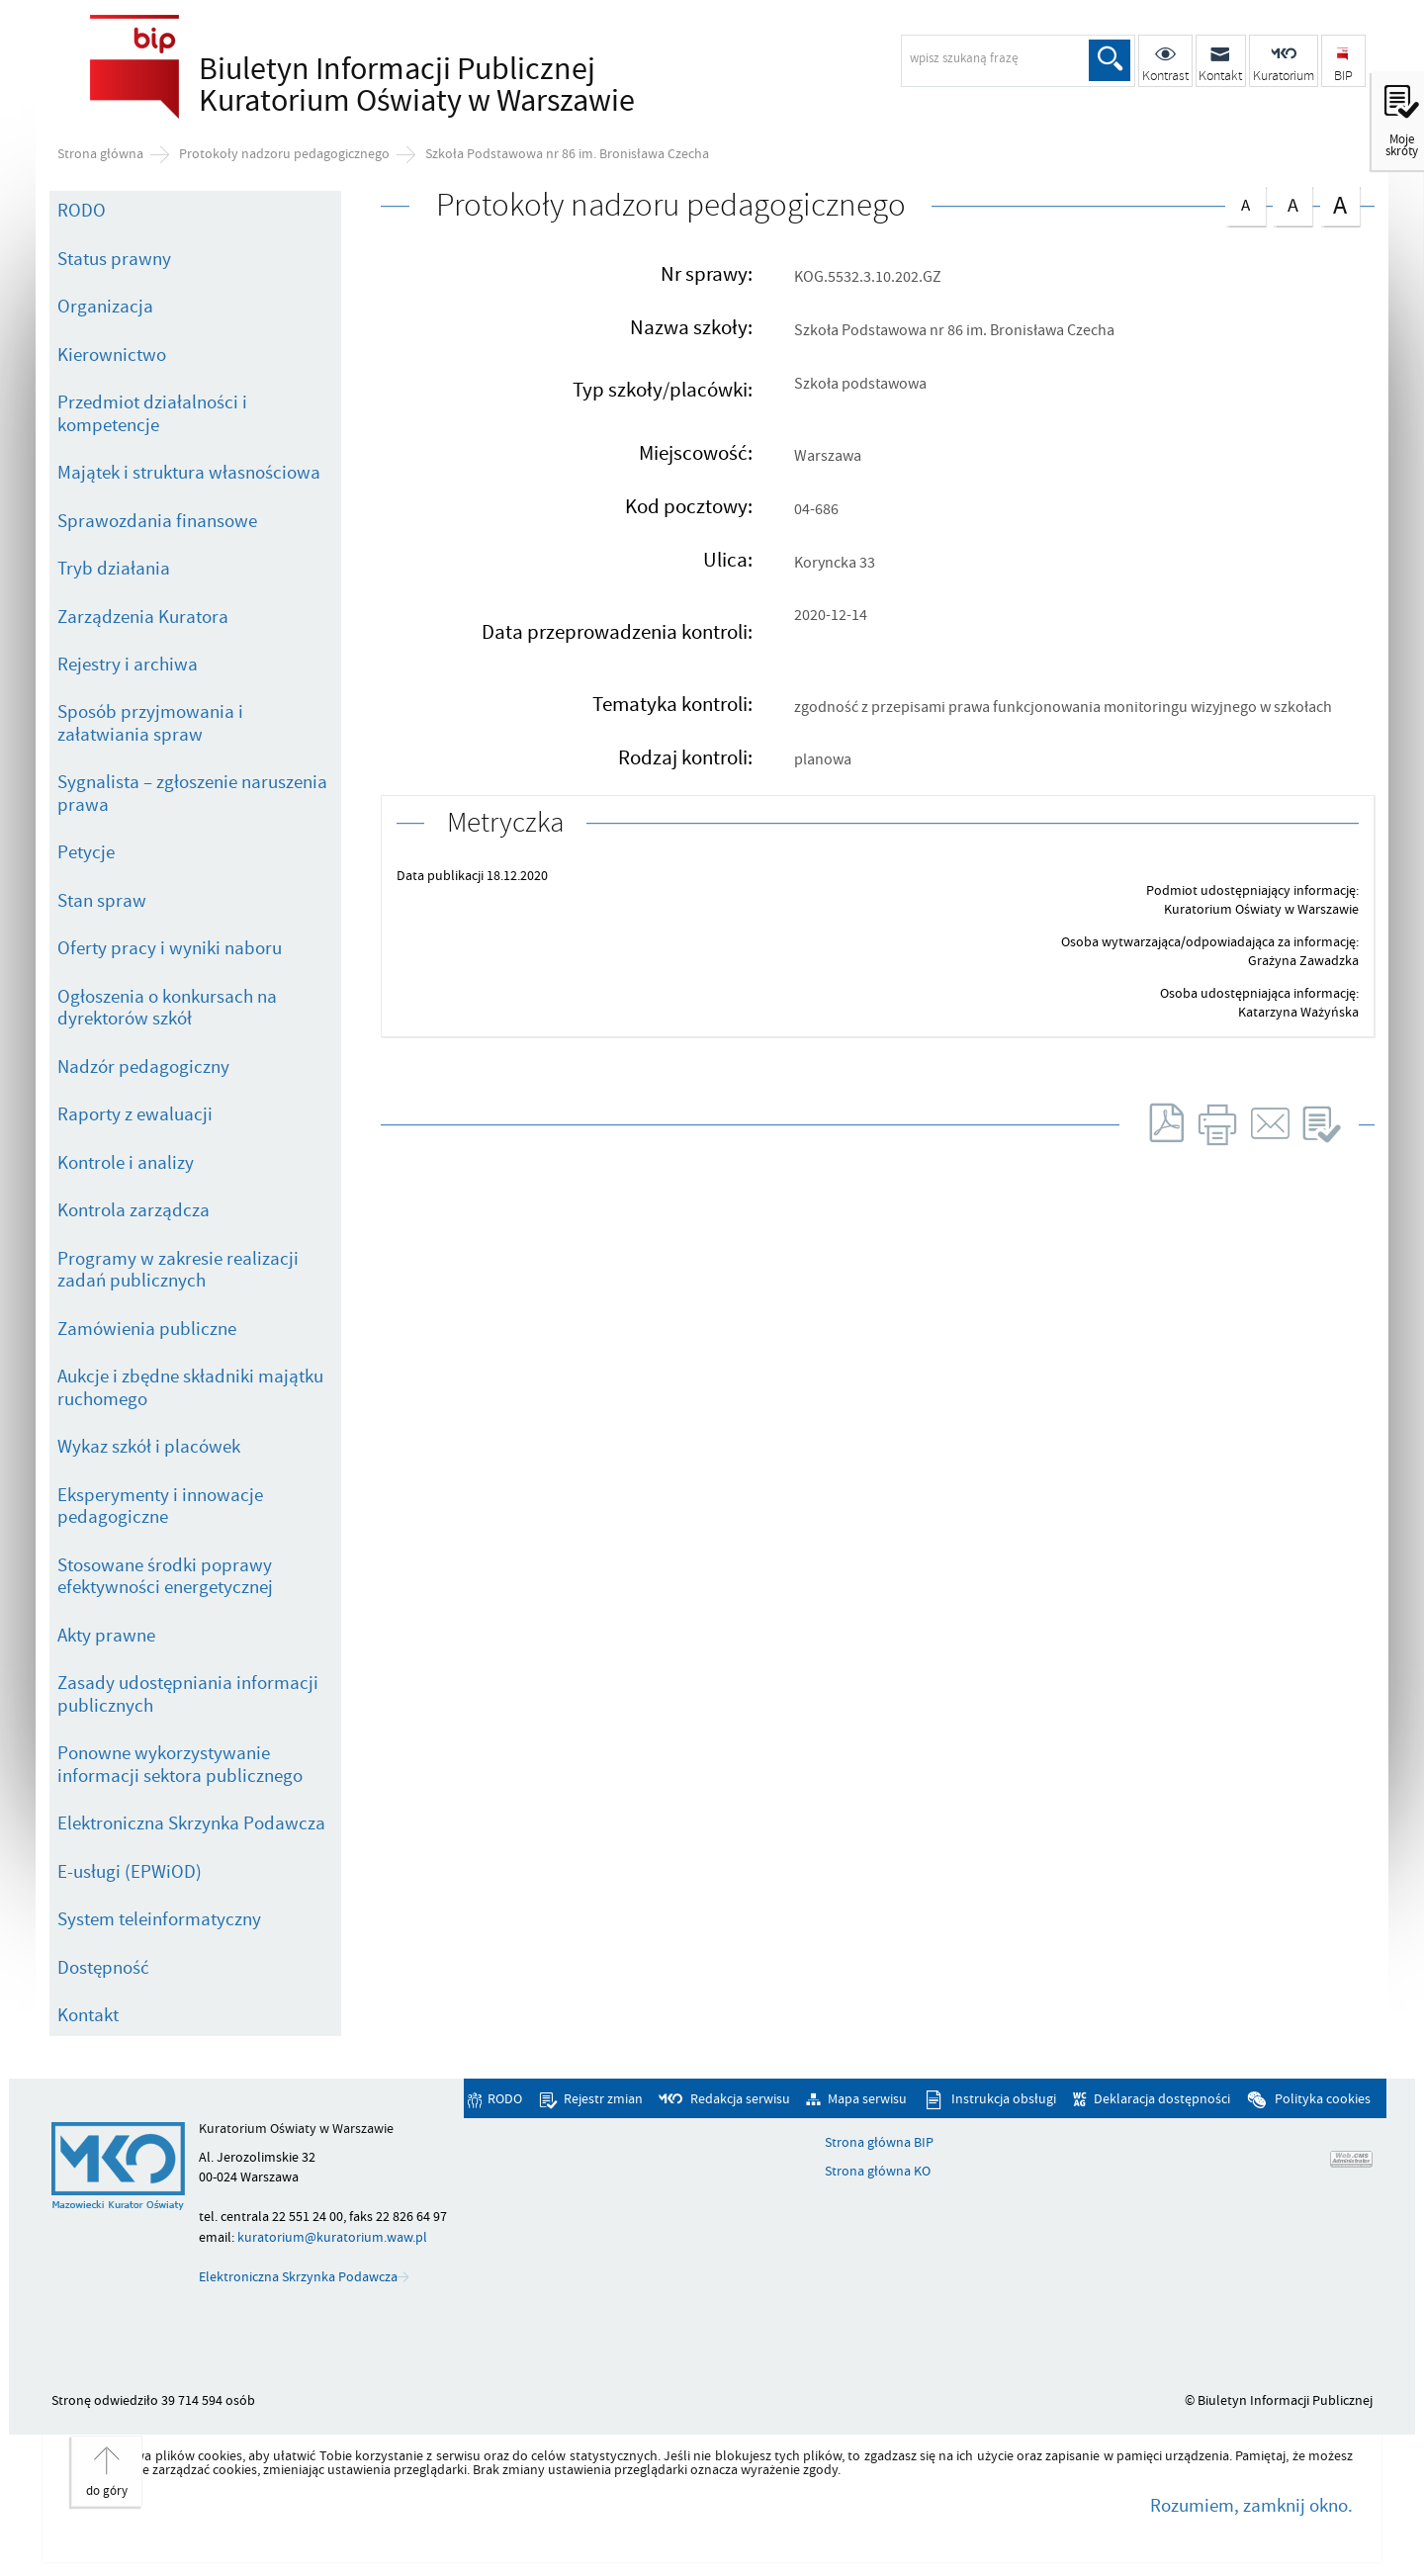  I want to click on Majątek i struktura własnościowa, so click(188, 473).